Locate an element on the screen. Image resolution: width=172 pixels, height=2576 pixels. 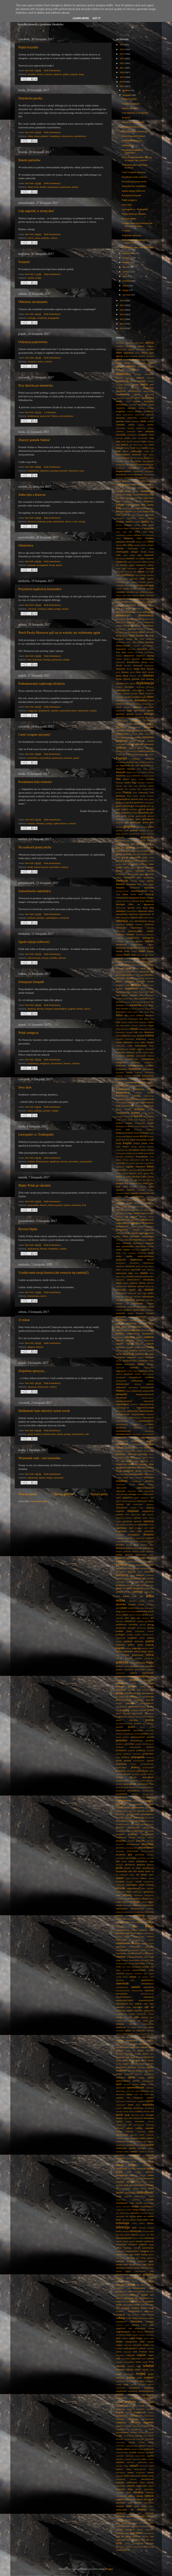
adaptacja is located at coordinates (150, 346).